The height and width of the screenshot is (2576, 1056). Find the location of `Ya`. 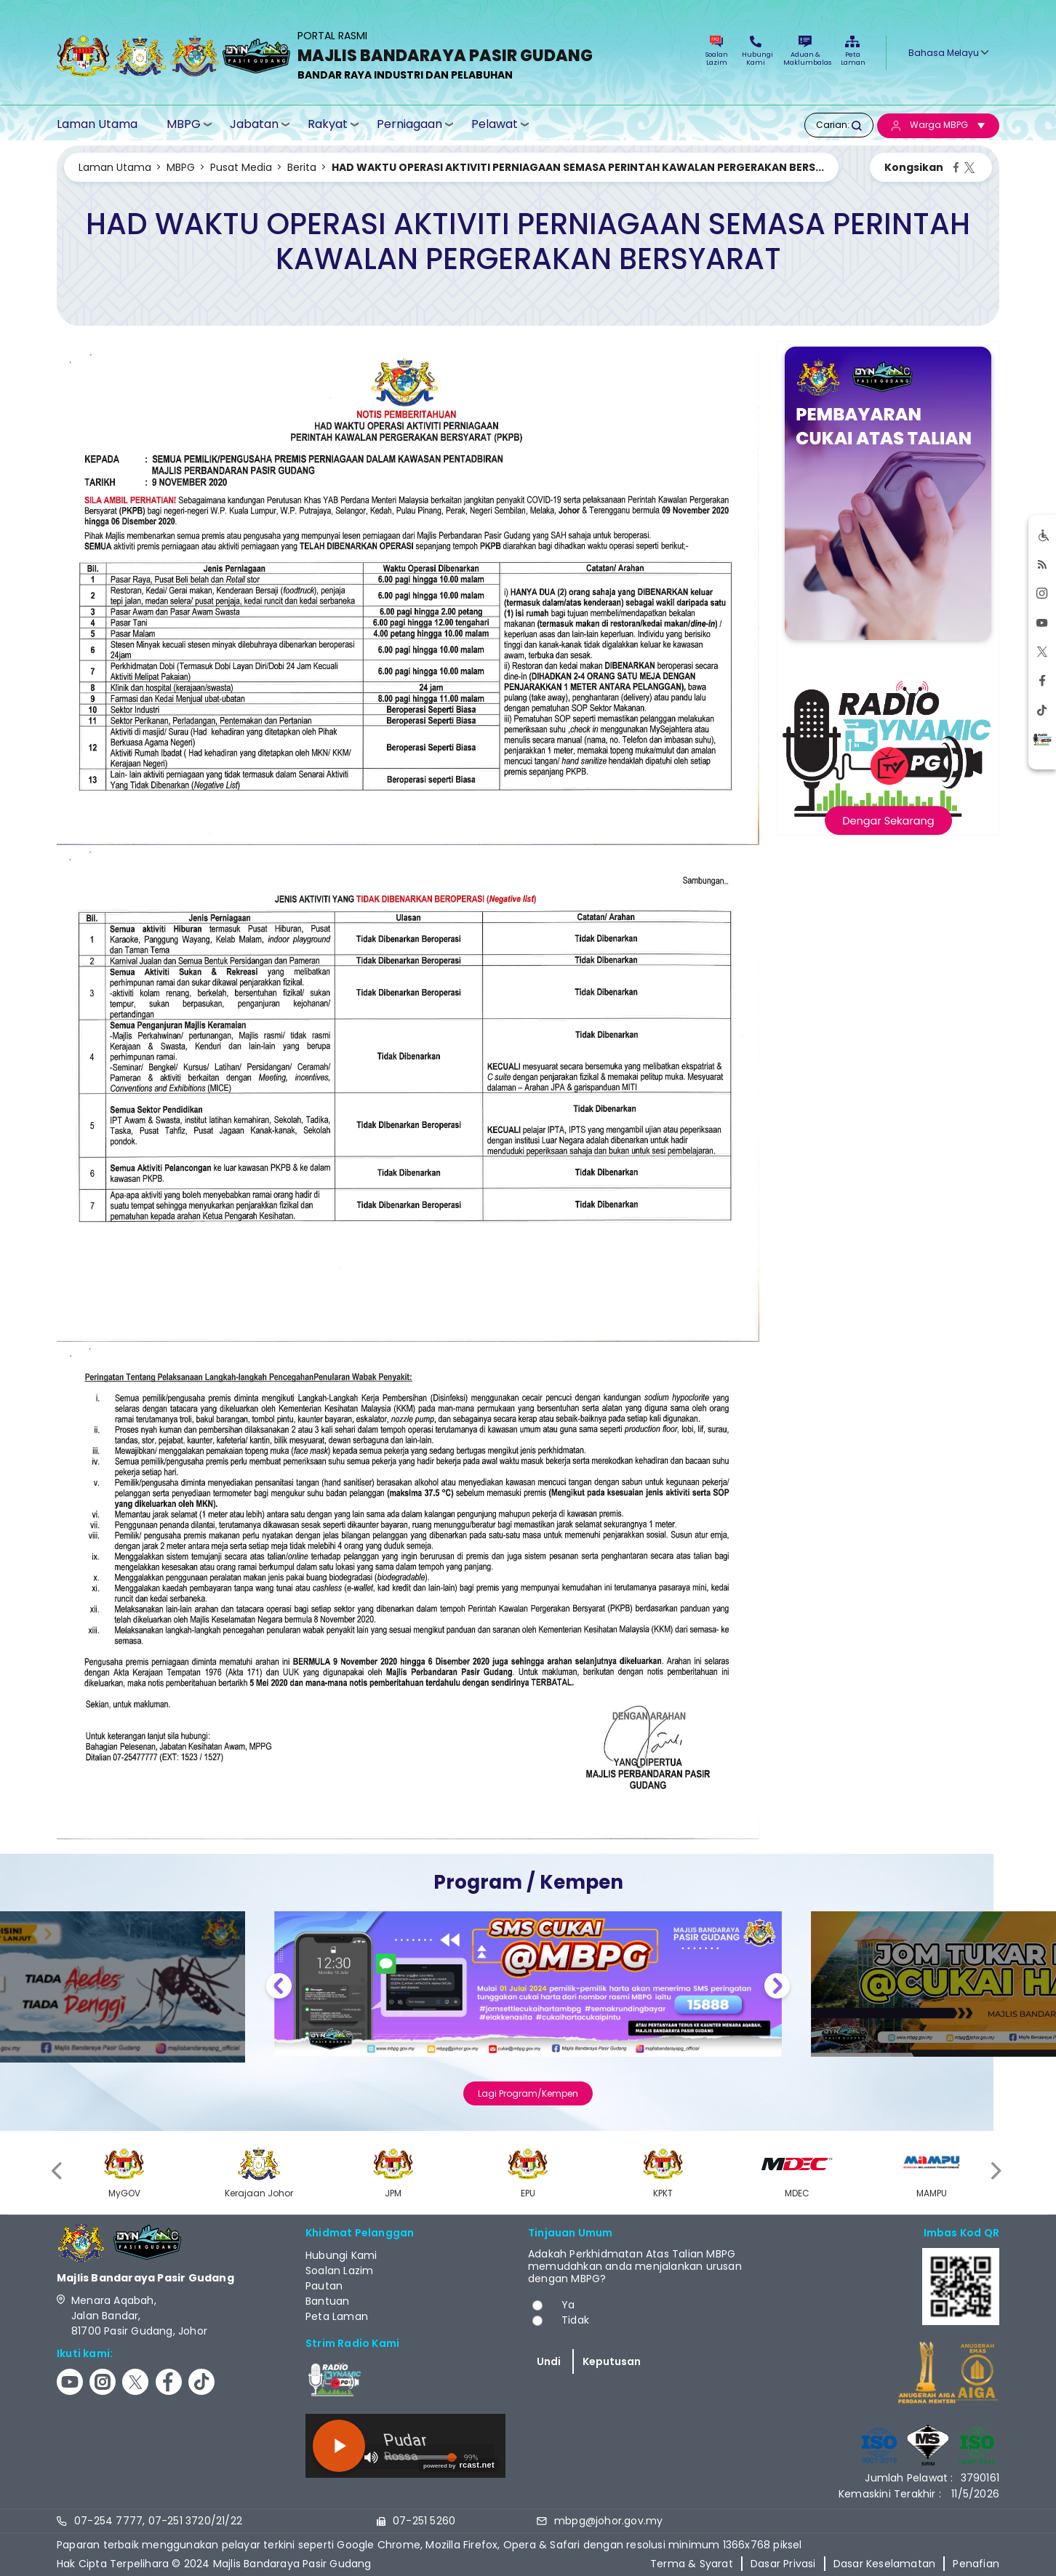

Ya is located at coordinates (568, 2304).